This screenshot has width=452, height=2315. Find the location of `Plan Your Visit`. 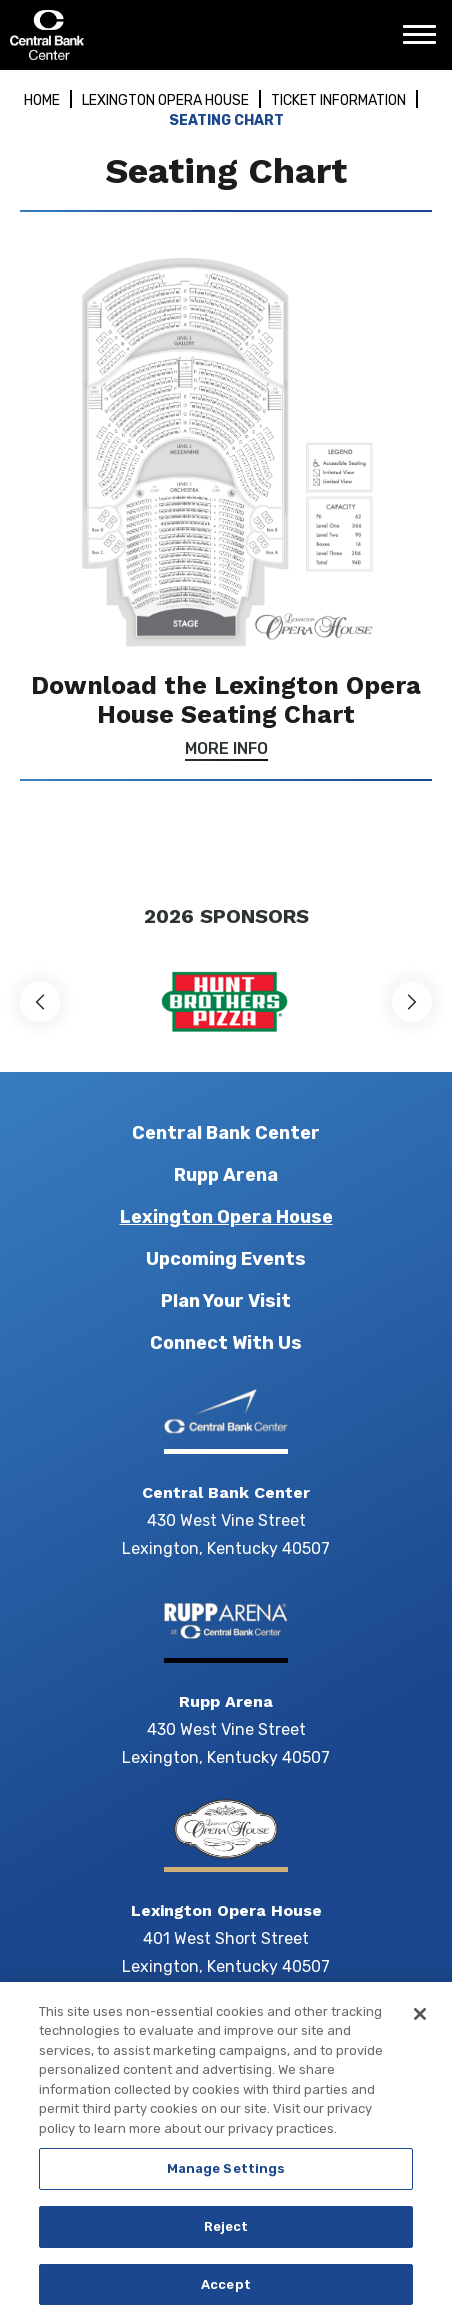

Plan Your Visit is located at coordinates (226, 1301).